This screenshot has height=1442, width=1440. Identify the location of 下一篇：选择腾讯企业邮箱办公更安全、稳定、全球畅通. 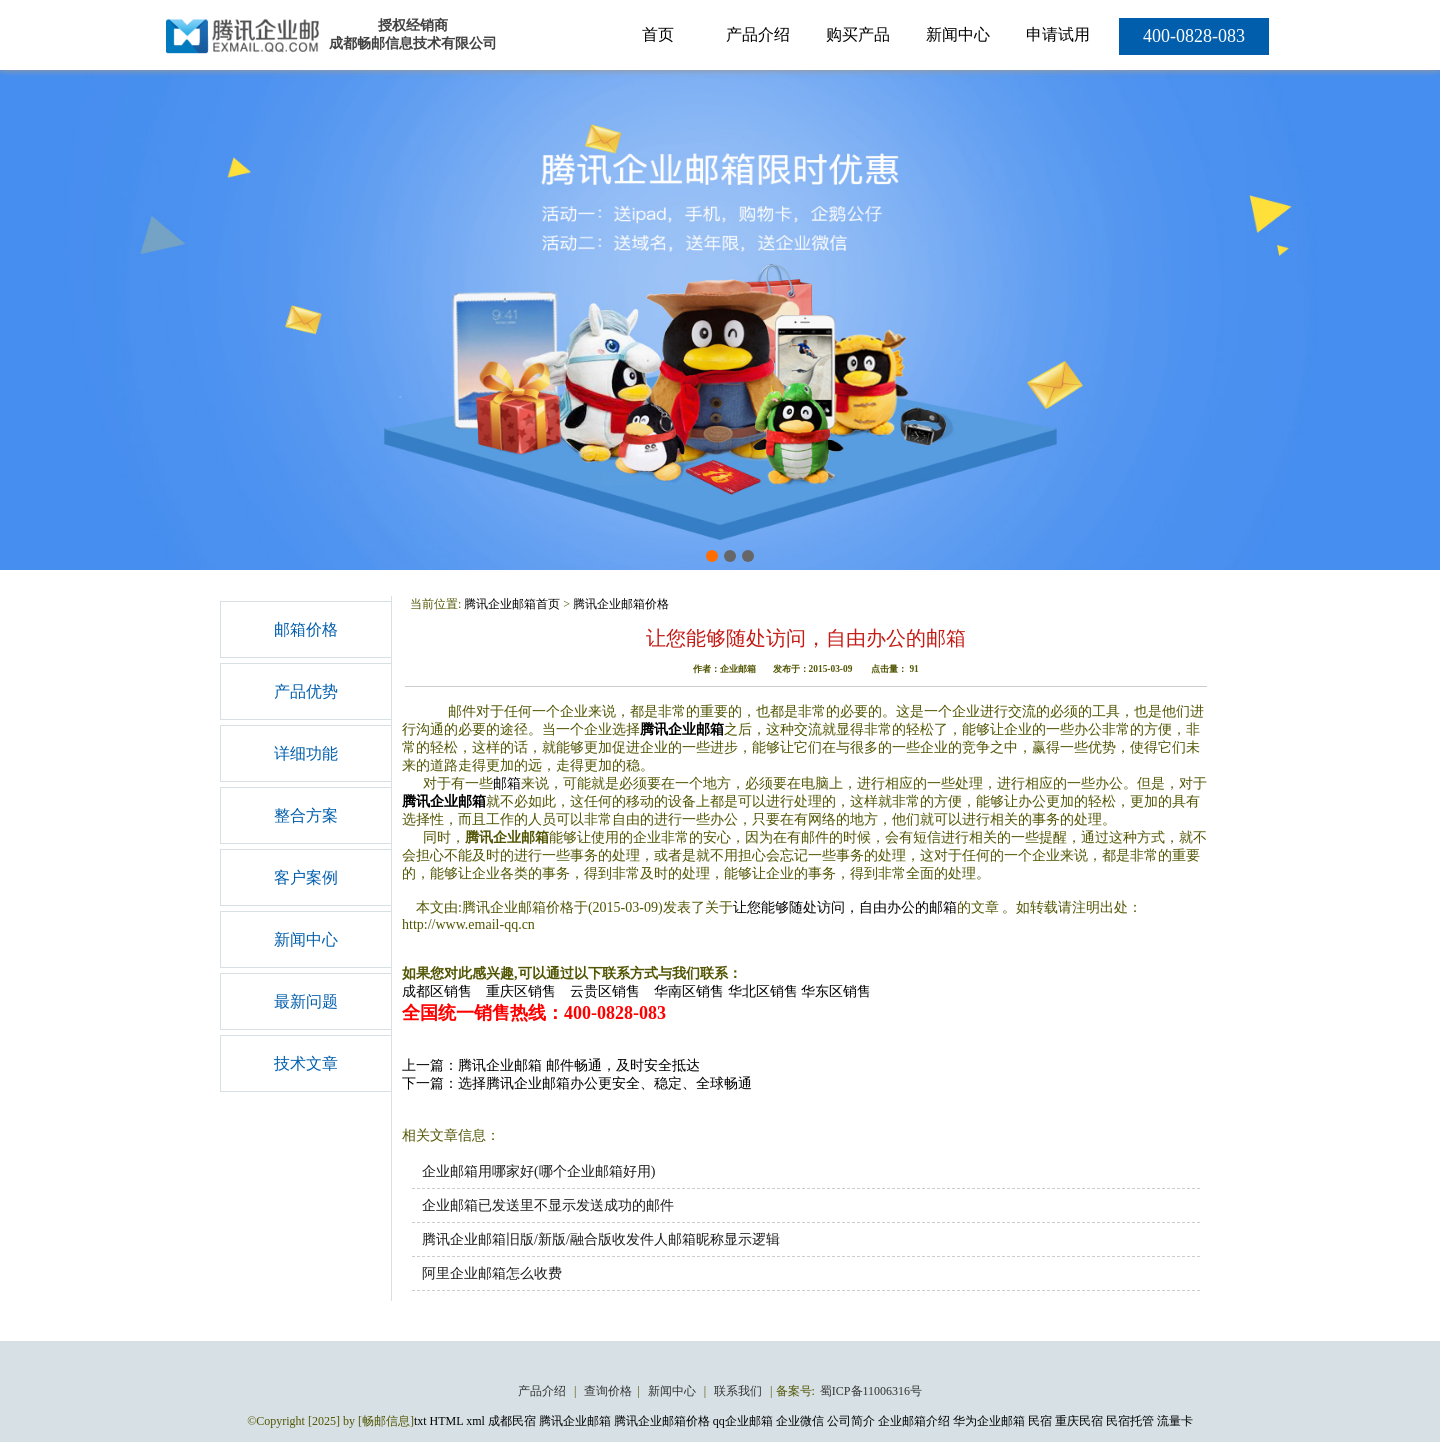
(577, 1083).